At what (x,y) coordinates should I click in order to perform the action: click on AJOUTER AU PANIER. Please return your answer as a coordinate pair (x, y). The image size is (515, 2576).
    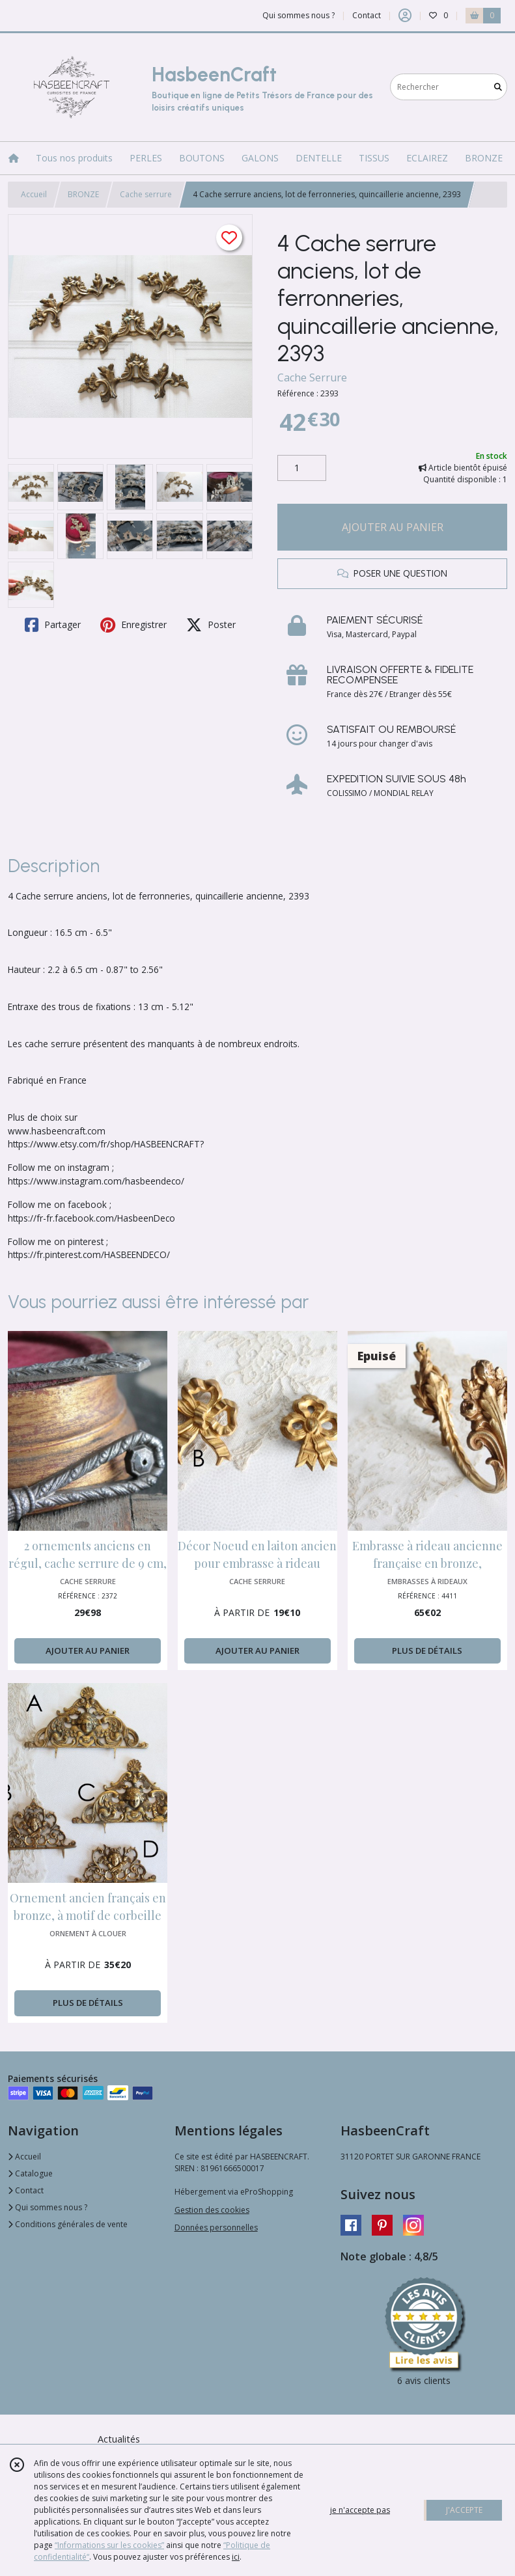
    Looking at the image, I should click on (392, 527).